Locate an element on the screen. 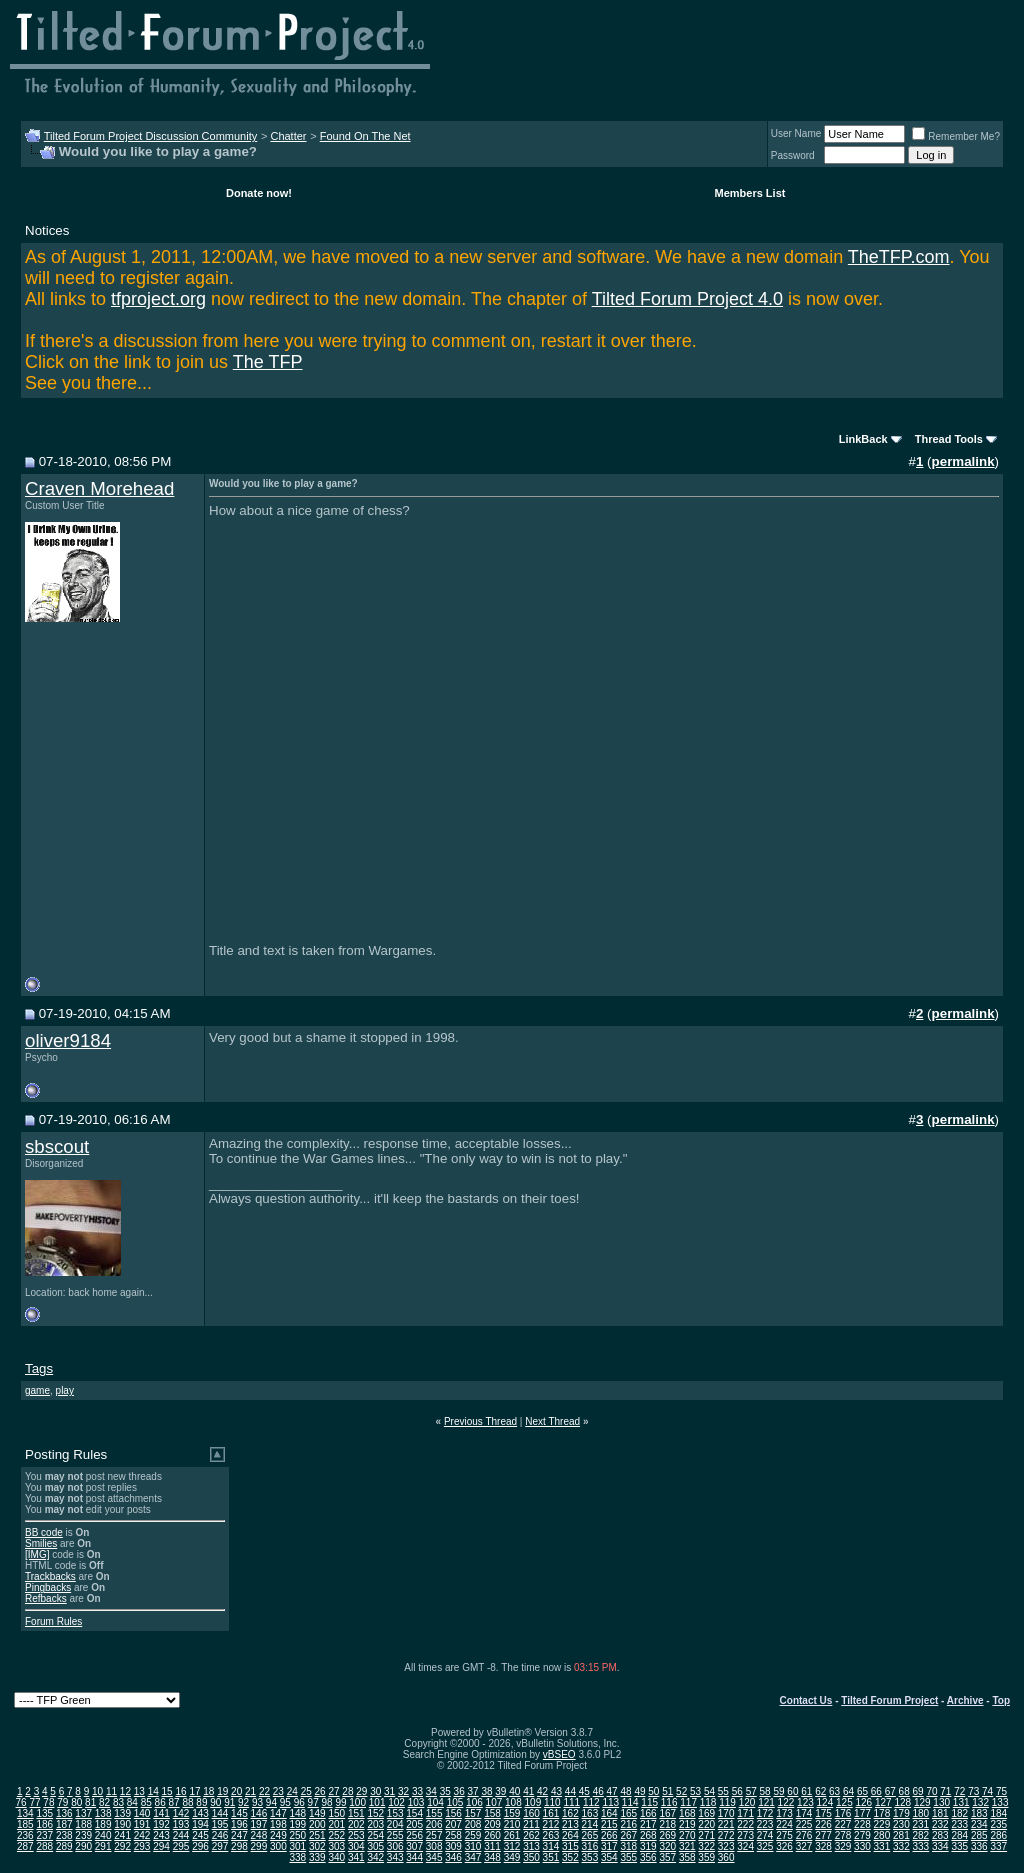 This screenshot has height=1873, width=1024. 259 is located at coordinates (473, 1835).